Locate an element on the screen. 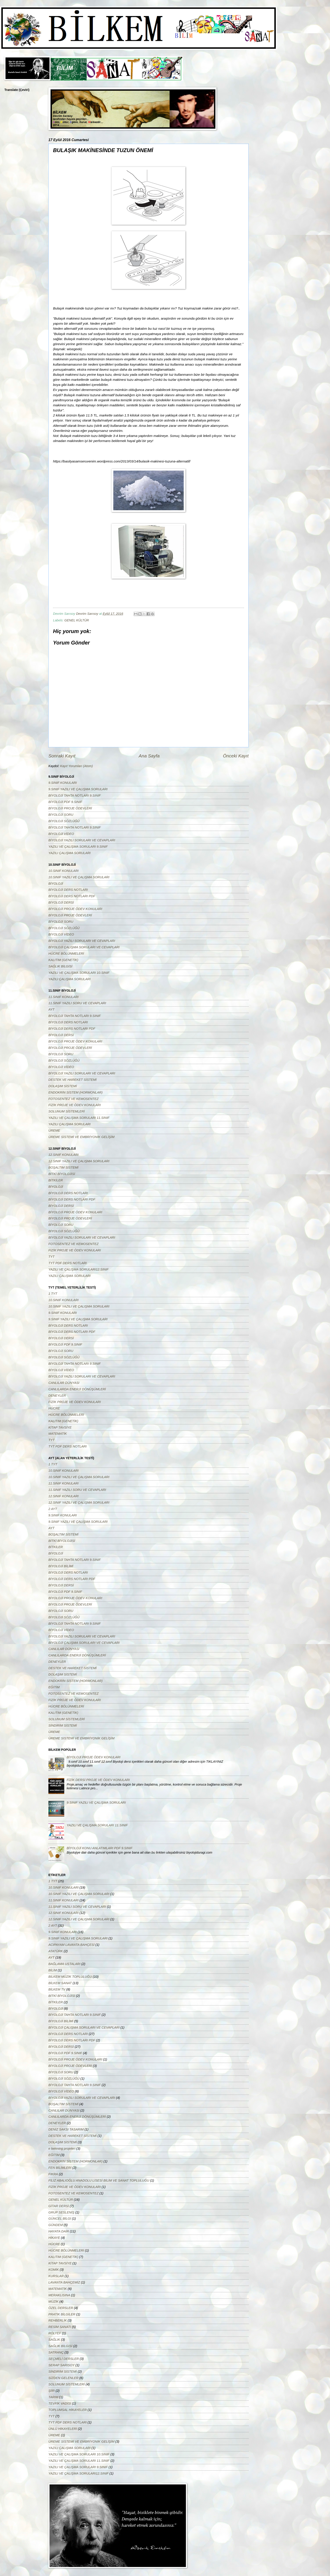 This screenshot has width=330, height=2576. BİYOLOJİ TAHTA NOTLARI 9.SINIF is located at coordinates (74, 795).